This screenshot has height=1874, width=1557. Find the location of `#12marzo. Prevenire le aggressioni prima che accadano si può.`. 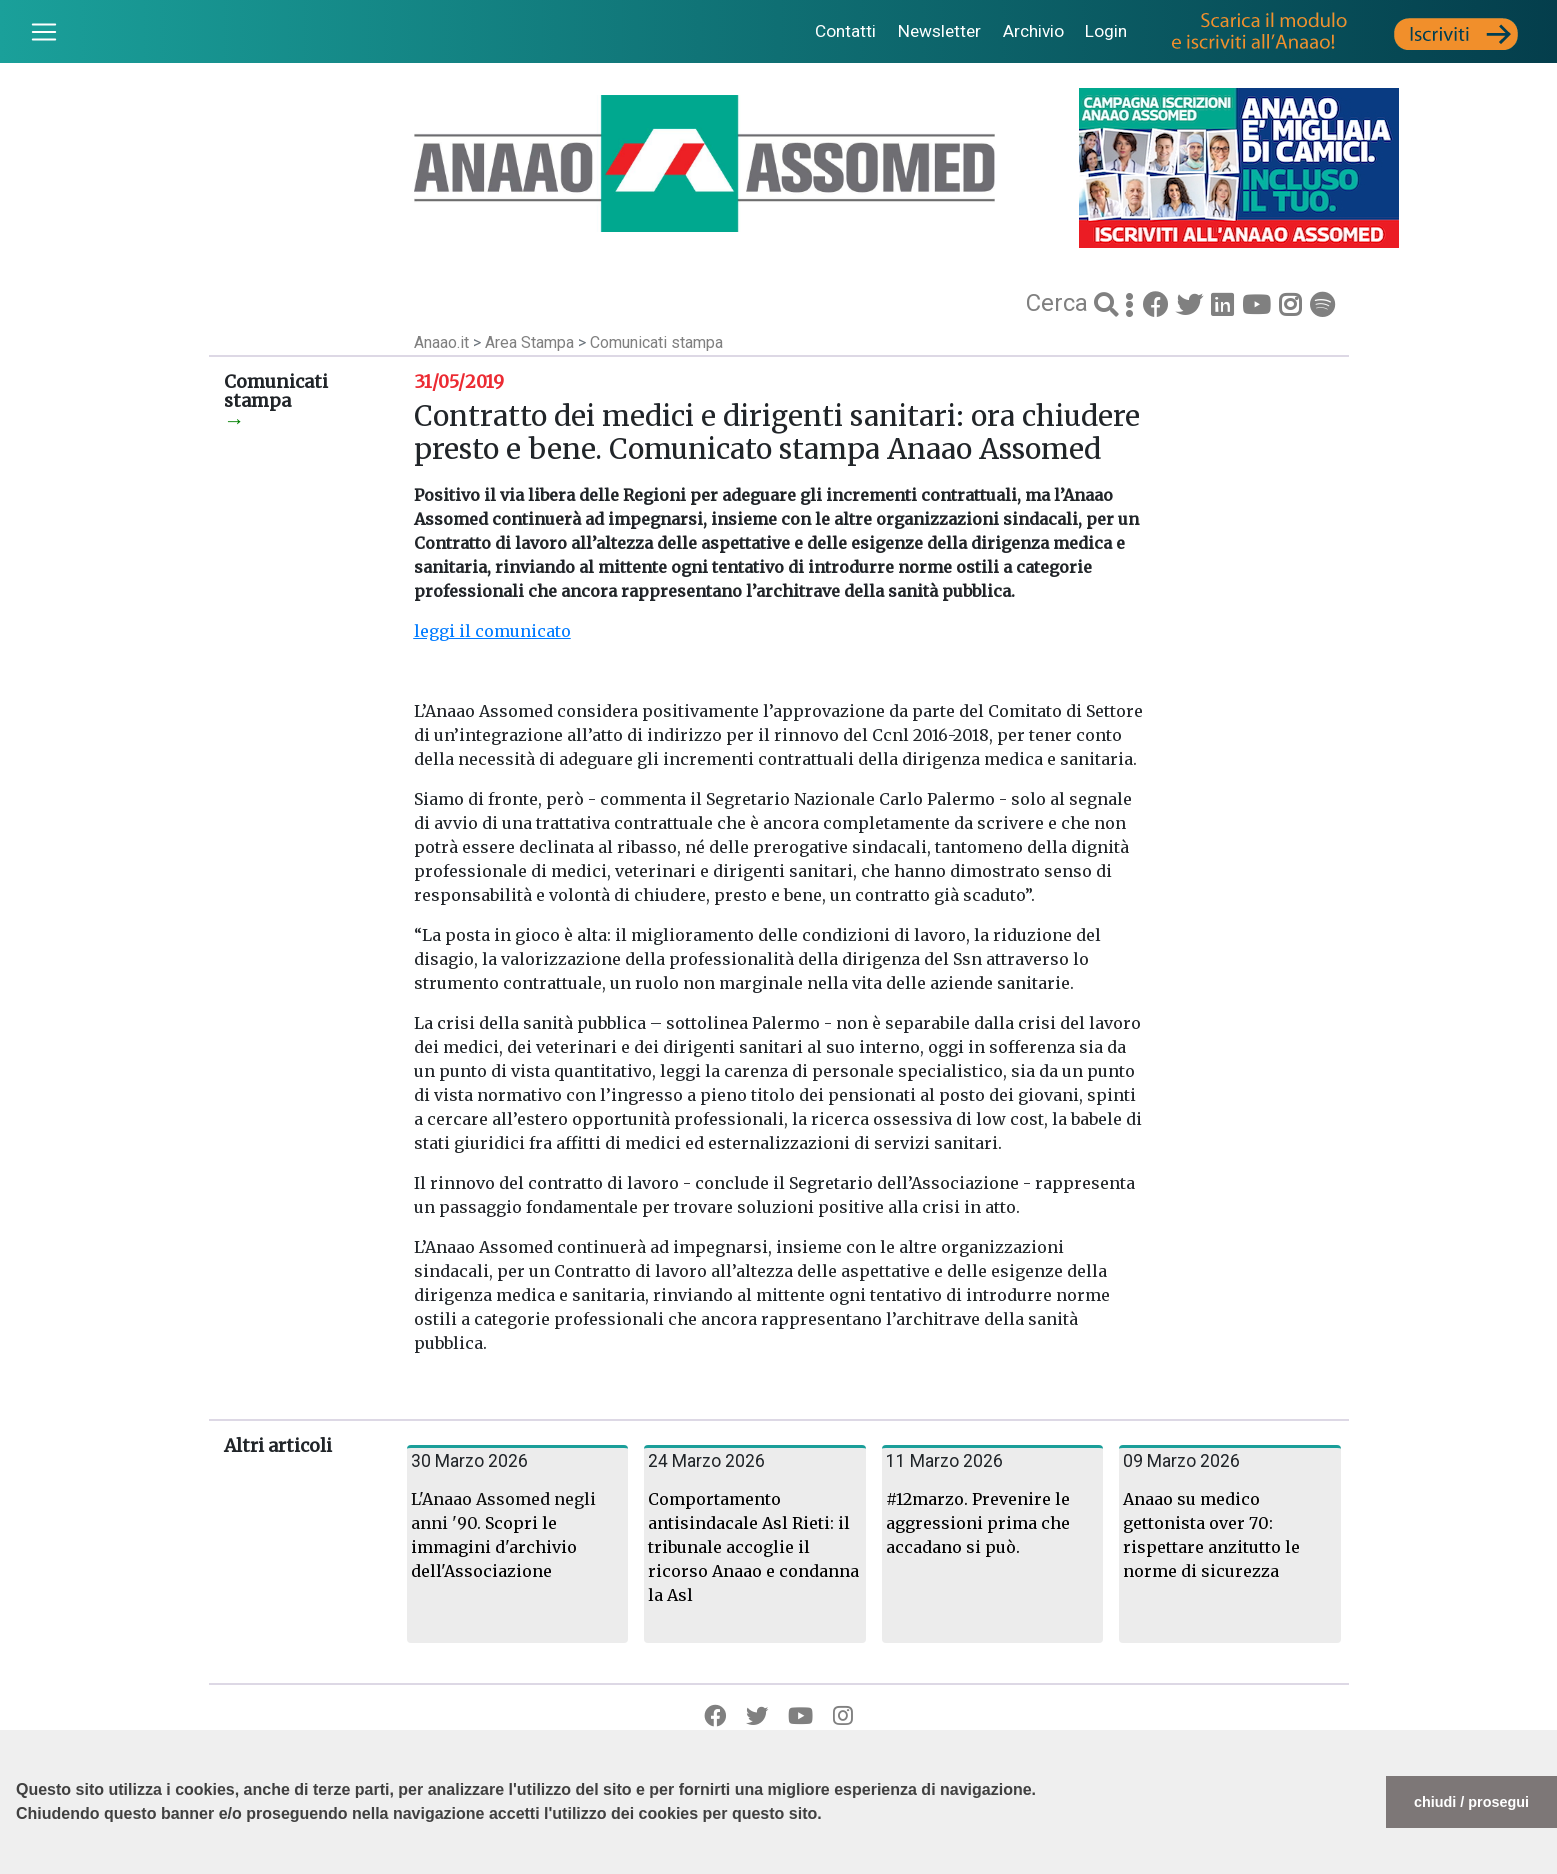

#12marzo. Prevenire le aggressioni prima che accadano si può. is located at coordinates (978, 1523).